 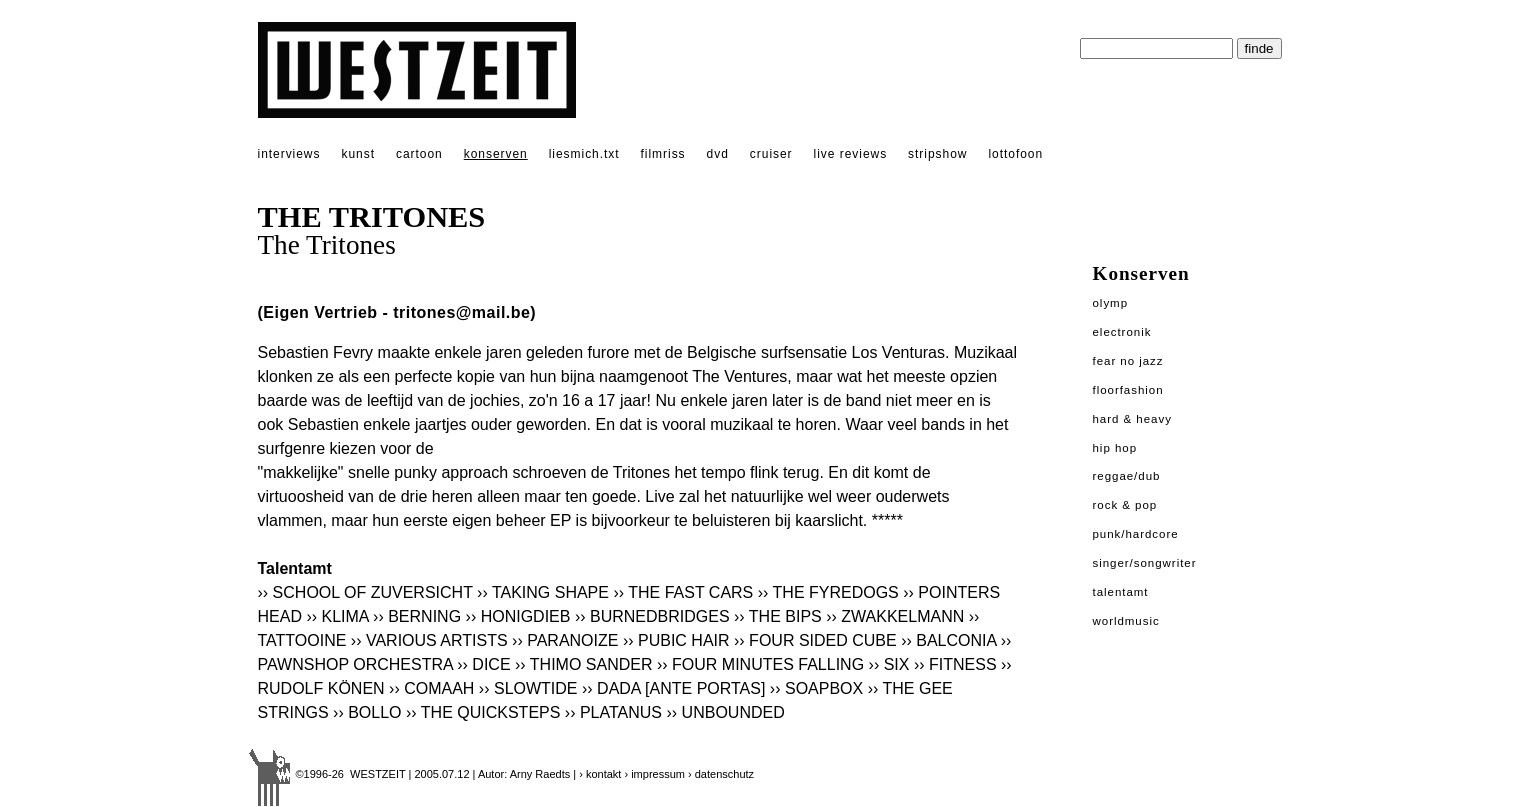 I want to click on ›› PLATANUS, so click(x=613, y=712).